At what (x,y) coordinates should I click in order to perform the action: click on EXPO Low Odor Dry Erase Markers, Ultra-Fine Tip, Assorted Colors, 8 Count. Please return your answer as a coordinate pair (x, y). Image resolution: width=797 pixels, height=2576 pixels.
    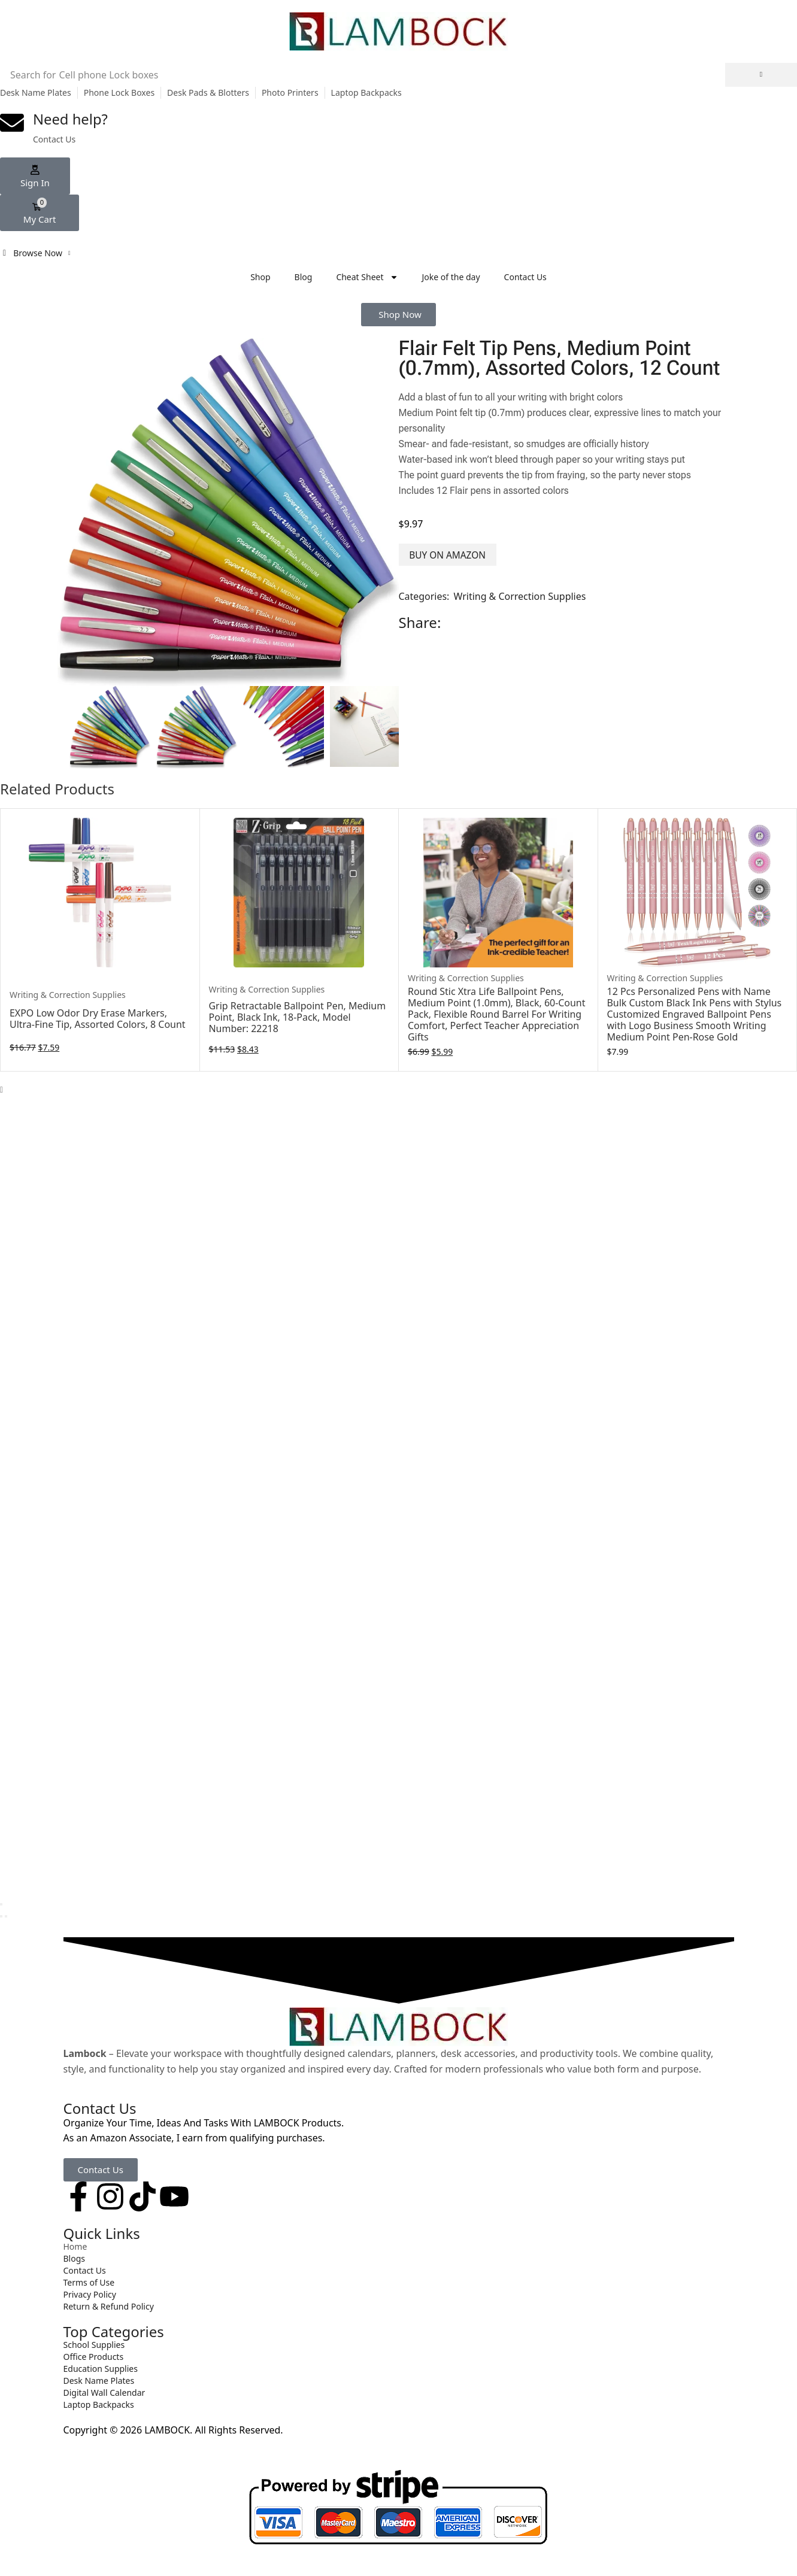
    Looking at the image, I should click on (98, 1018).